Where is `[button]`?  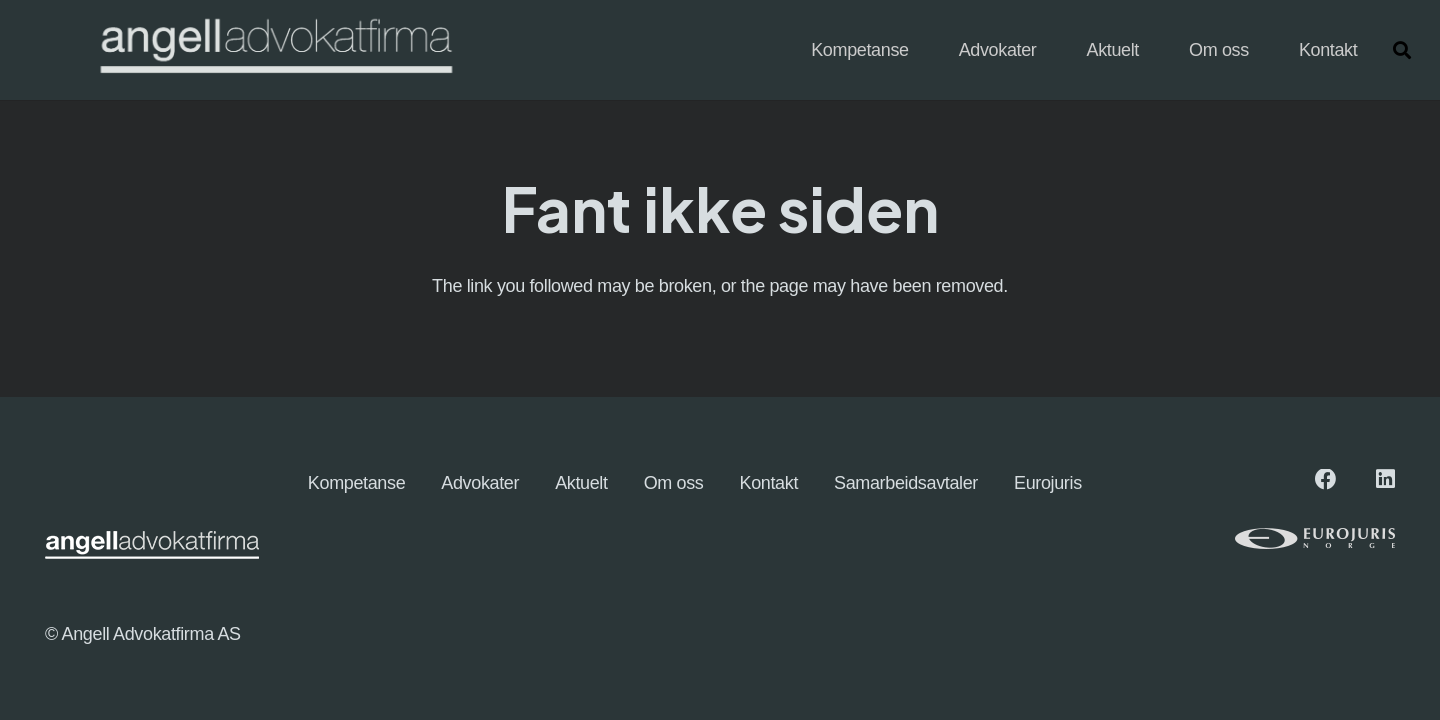
[button] is located at coordinates (1402, 50).